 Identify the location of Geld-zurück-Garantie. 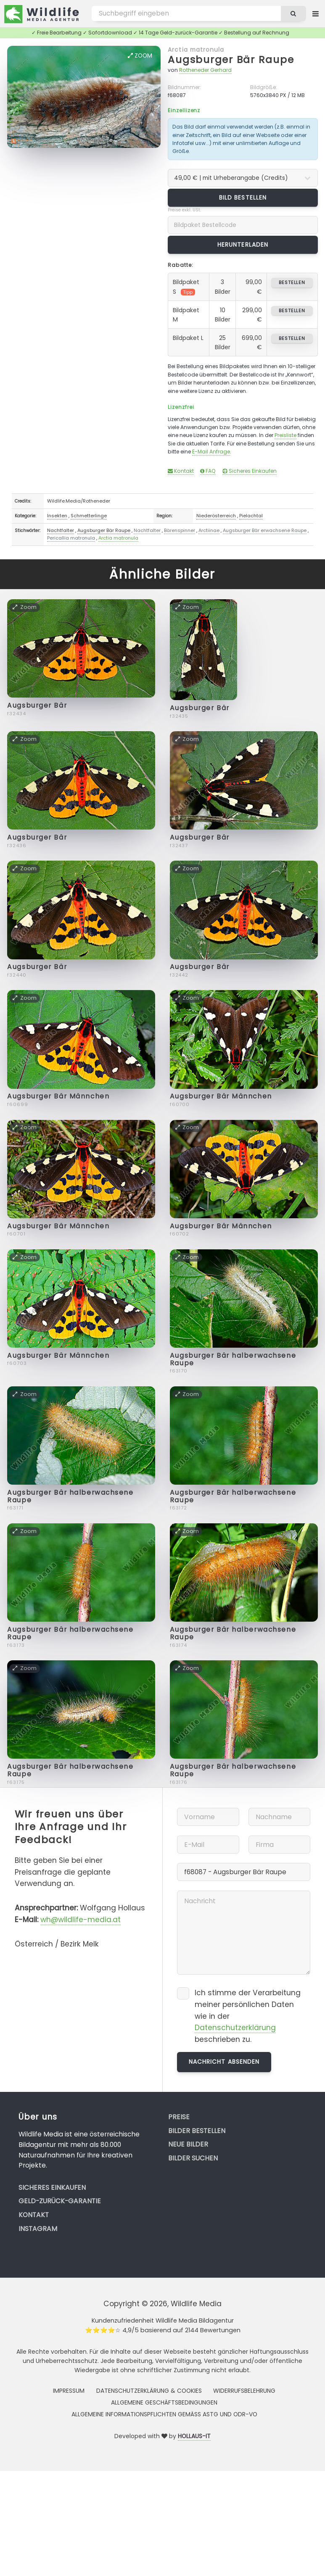
(59, 2201).